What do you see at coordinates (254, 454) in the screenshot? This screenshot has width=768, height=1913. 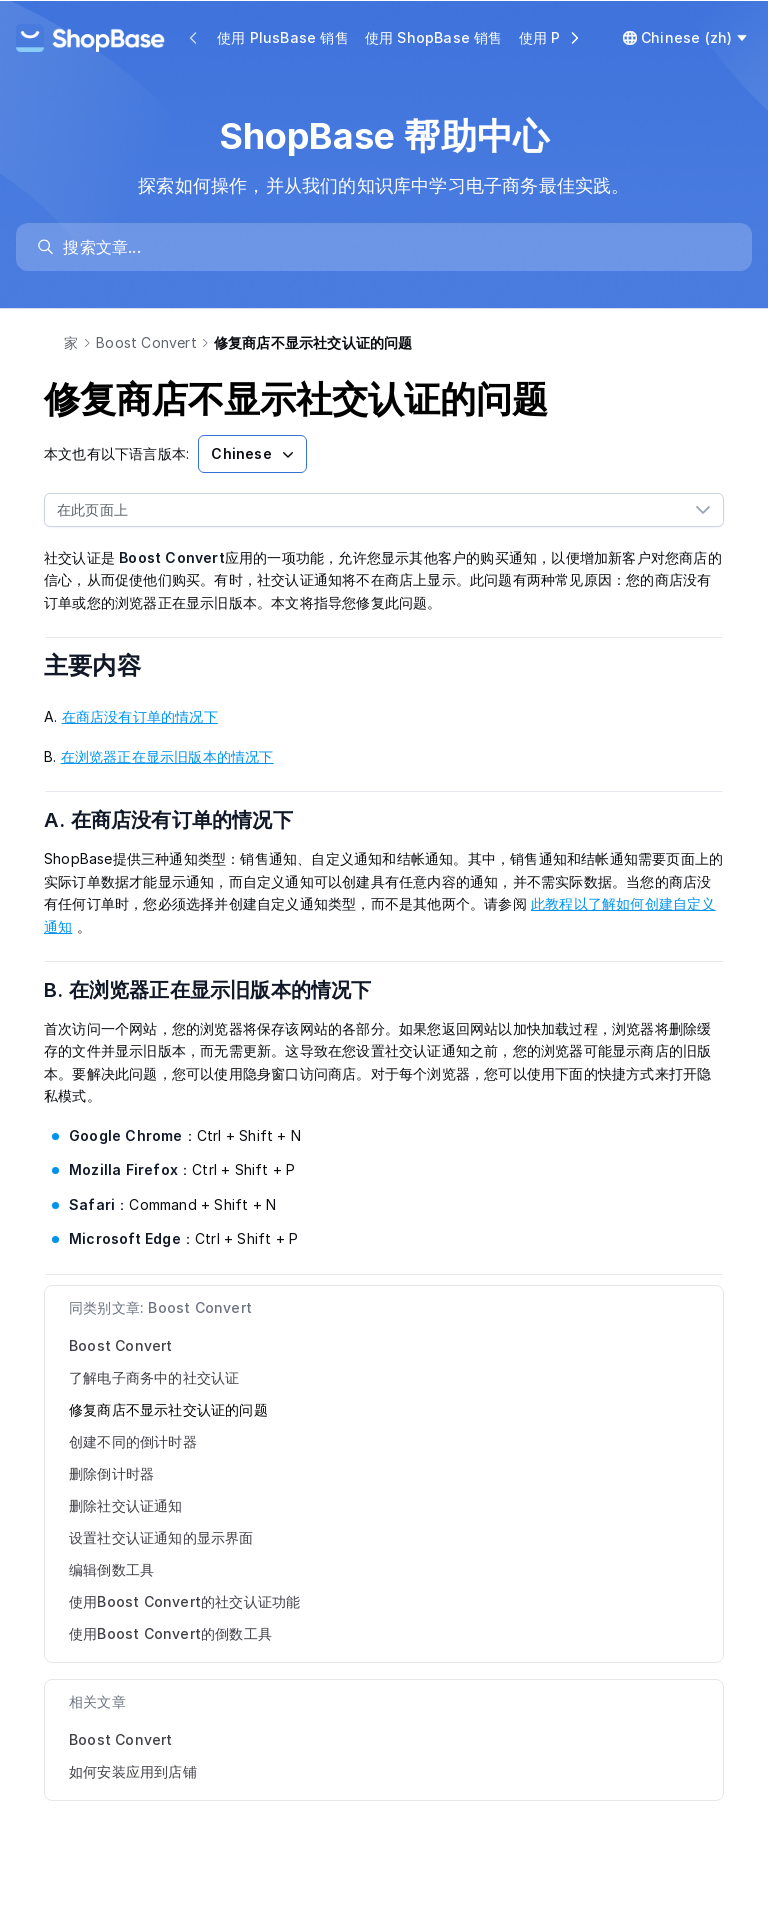 I see `Chinese` at bounding box center [254, 454].